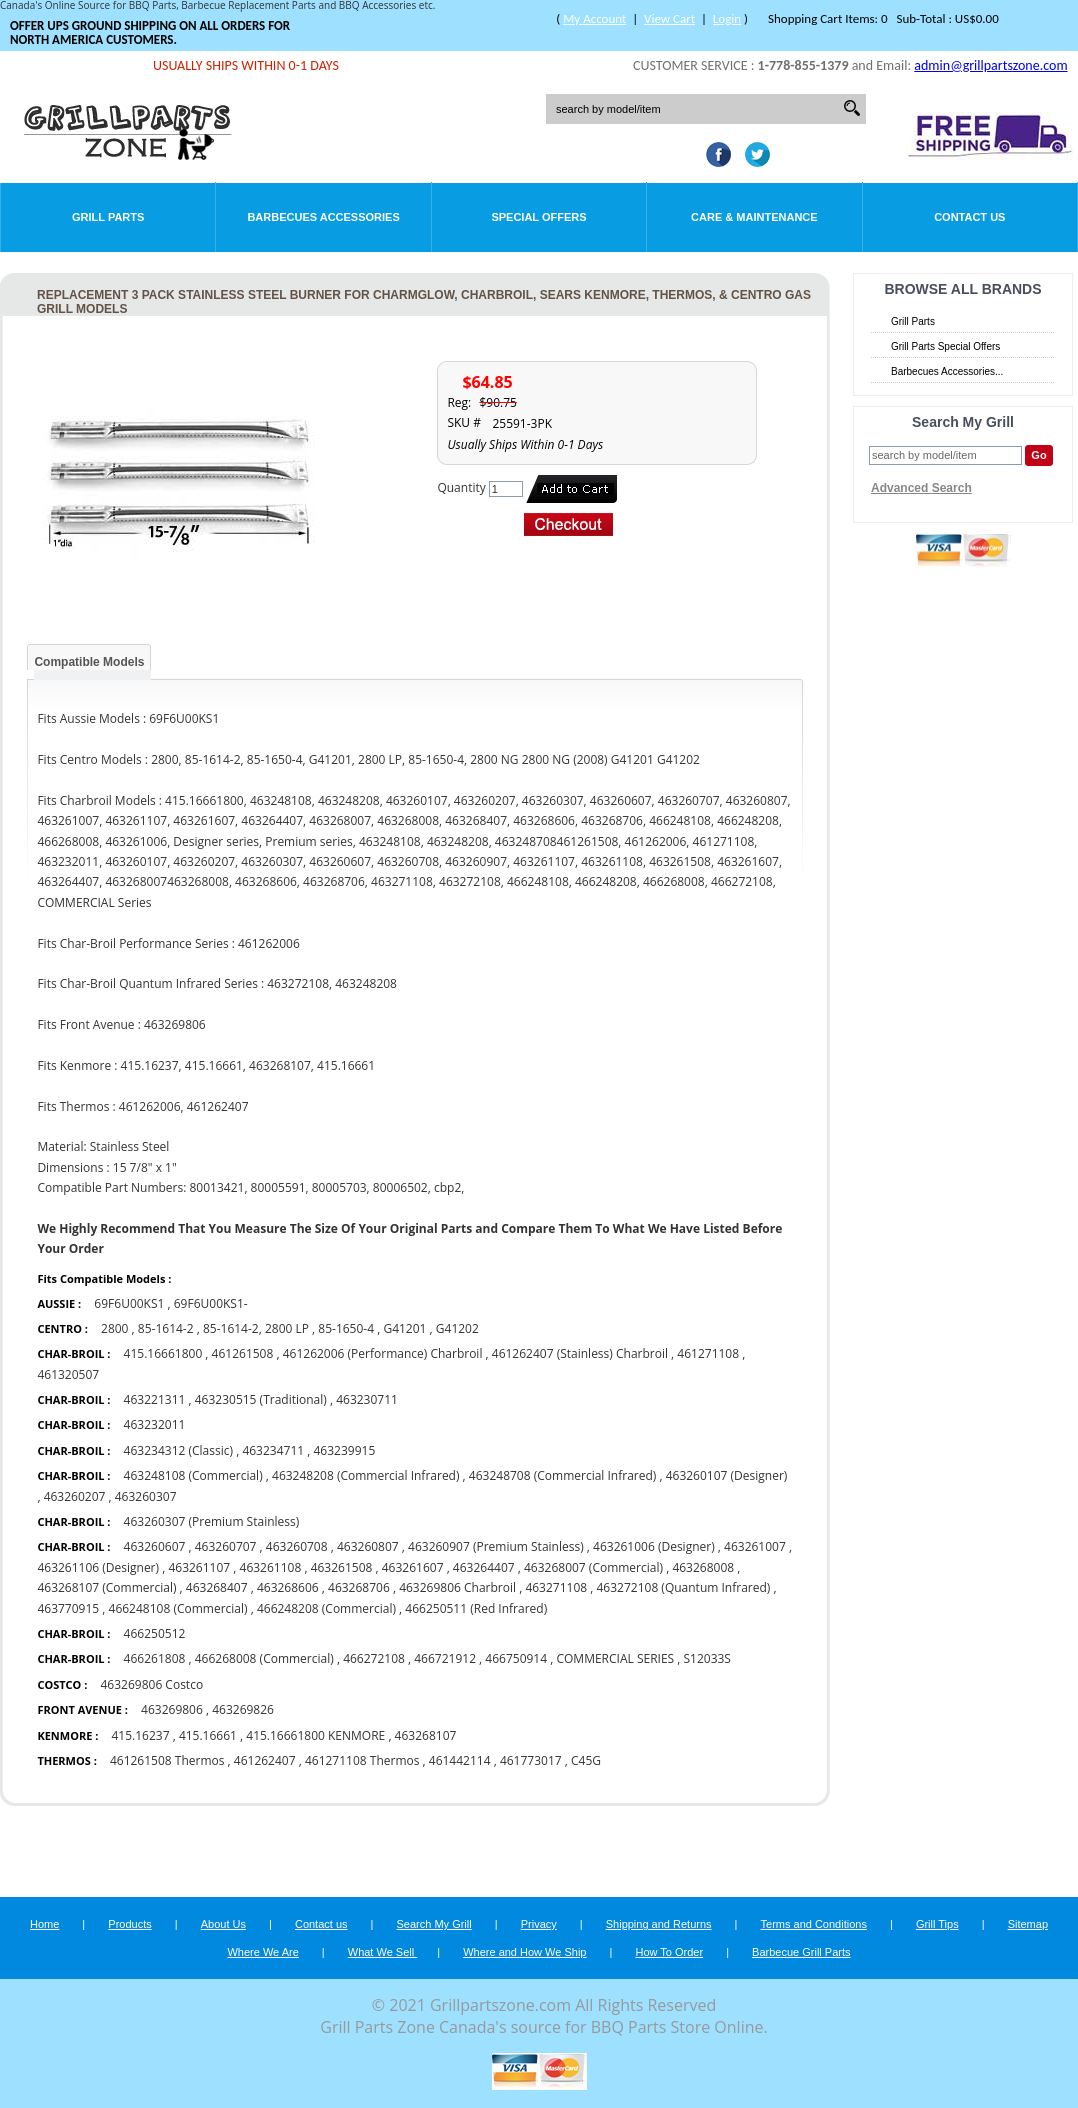  I want to click on 463248708 (Commercial Infrared), so click(562, 1475).